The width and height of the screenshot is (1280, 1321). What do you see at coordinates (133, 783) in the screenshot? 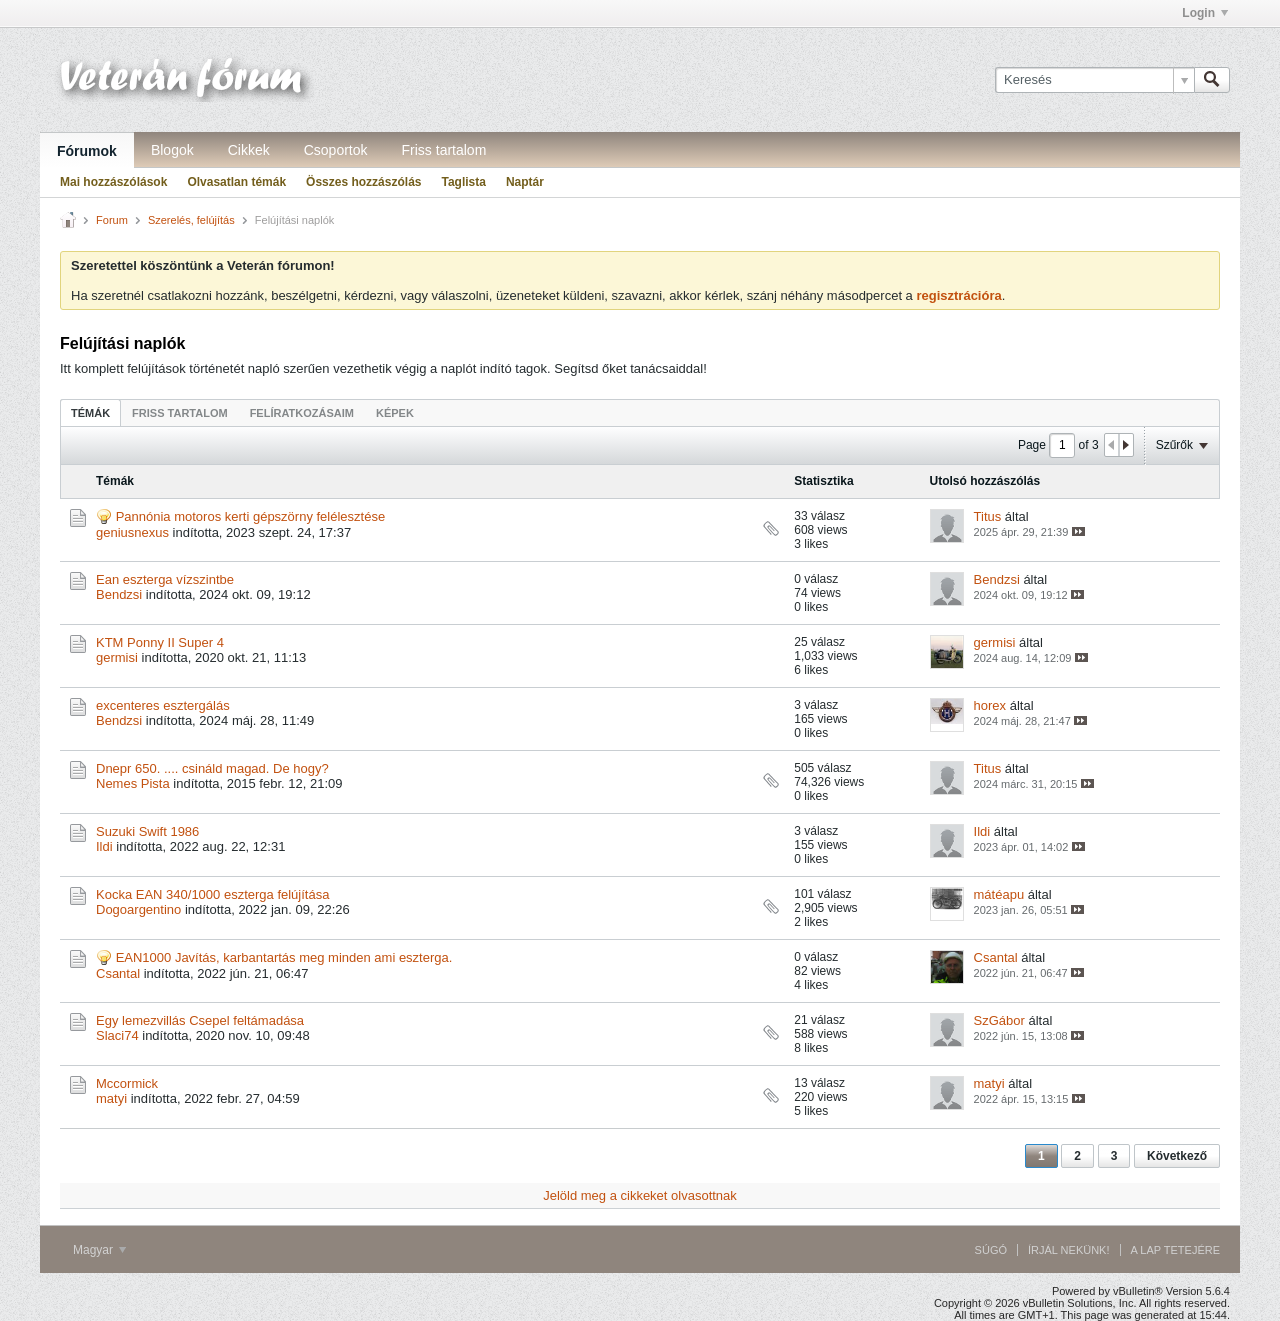
I see `Nemes Pista` at bounding box center [133, 783].